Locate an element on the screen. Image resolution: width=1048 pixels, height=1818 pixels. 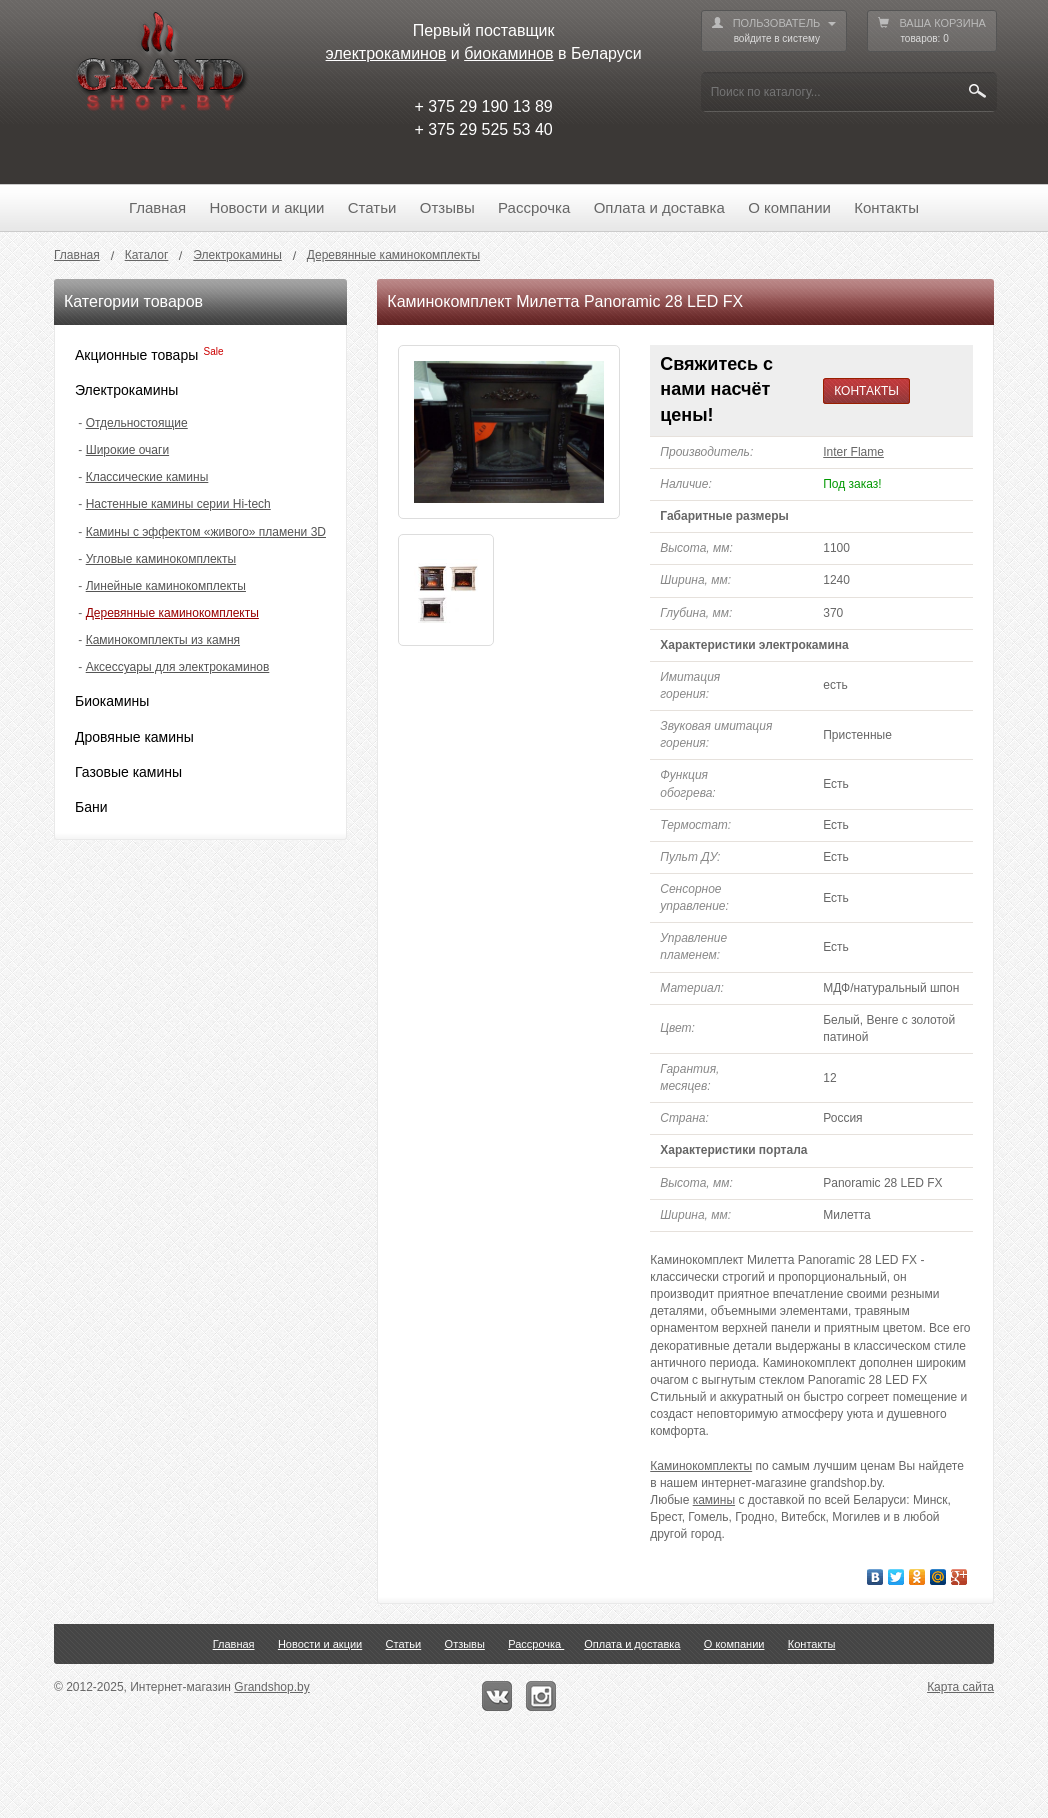
О компании is located at coordinates (789, 207).